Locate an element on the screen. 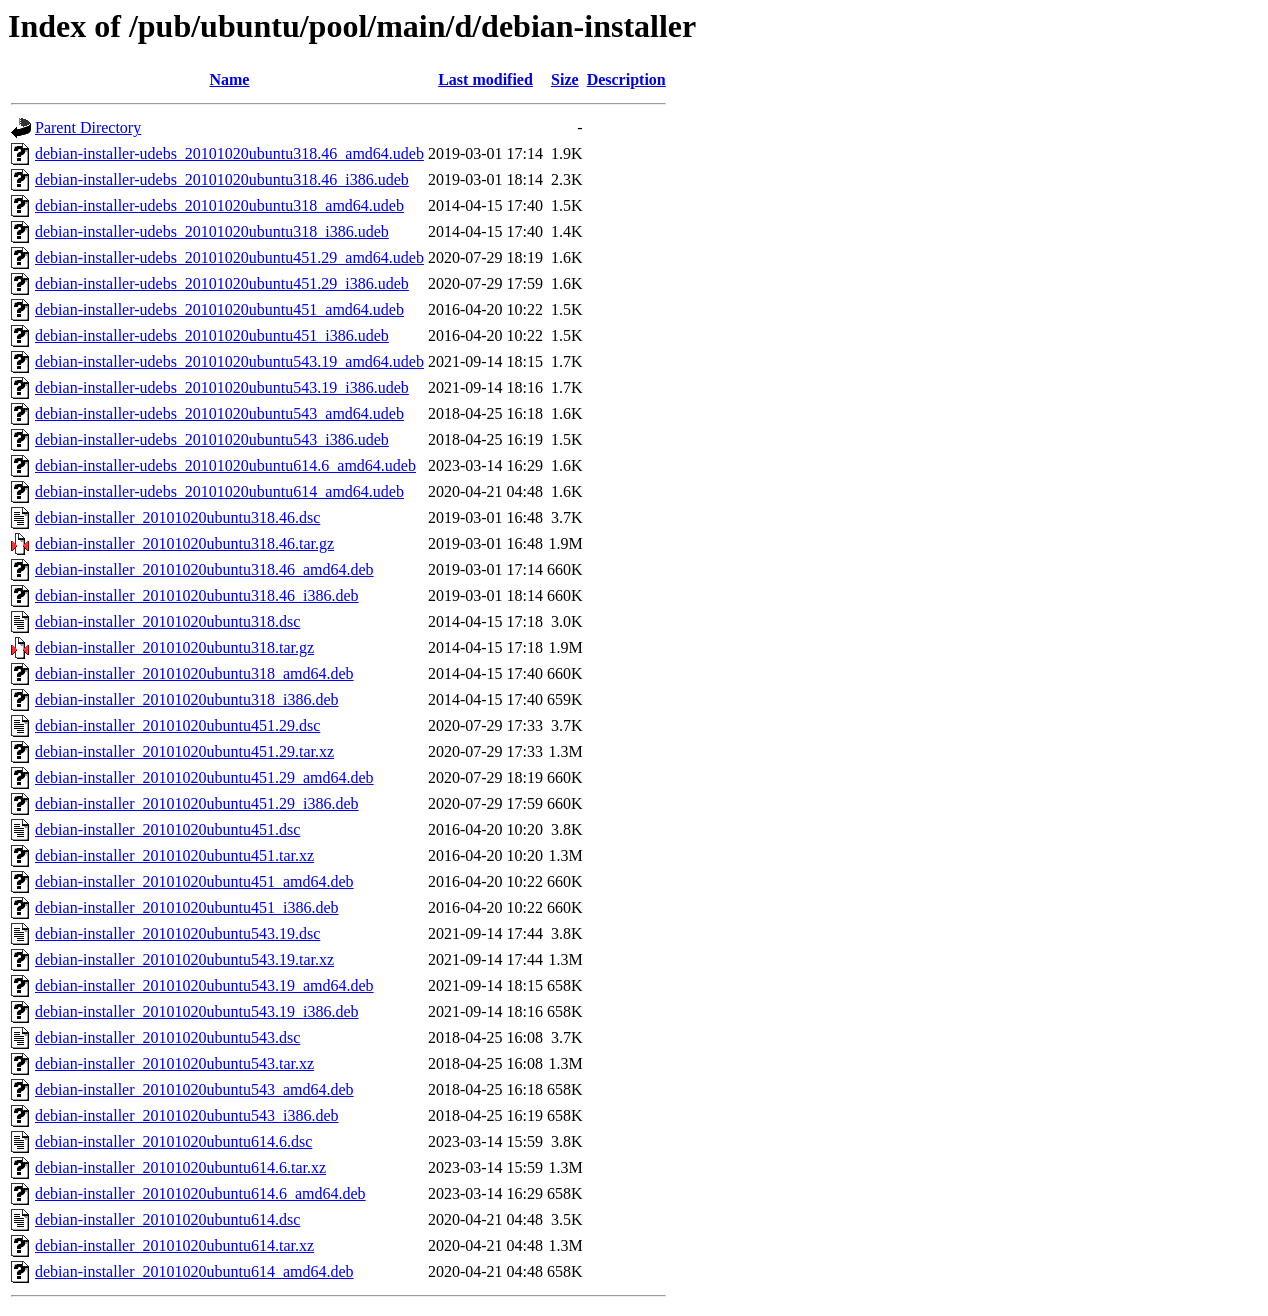 The width and height of the screenshot is (1268, 1316). debian-installer-udebs_20101020ubuntu451_i386.udeb is located at coordinates (212, 335).